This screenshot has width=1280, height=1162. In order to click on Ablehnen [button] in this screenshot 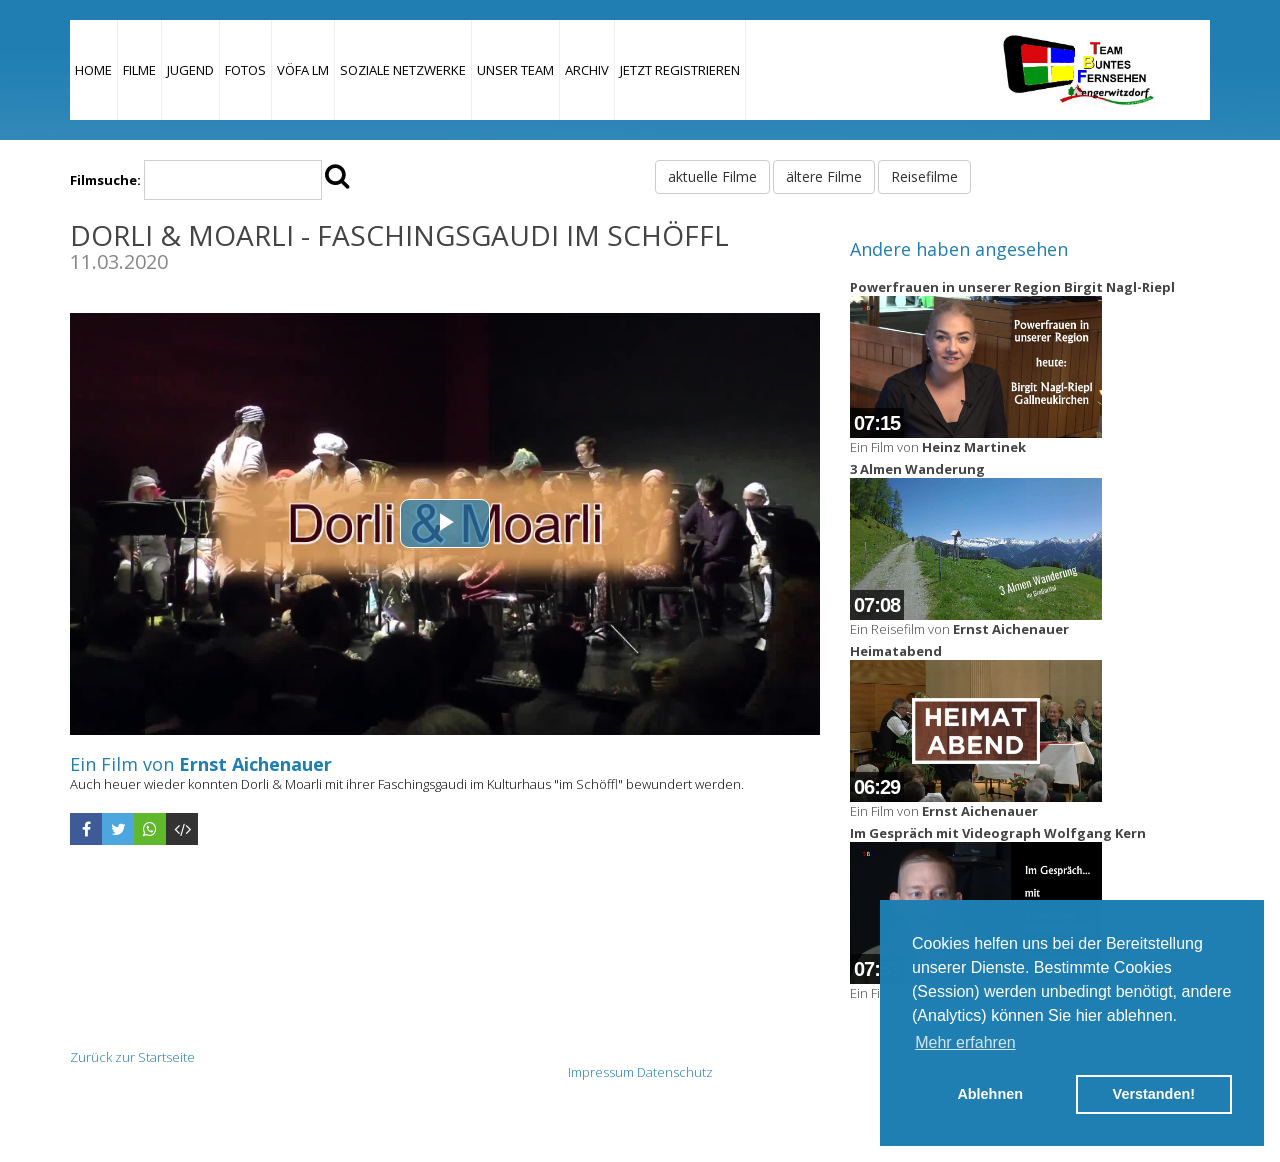, I will do `click(990, 1094)`.